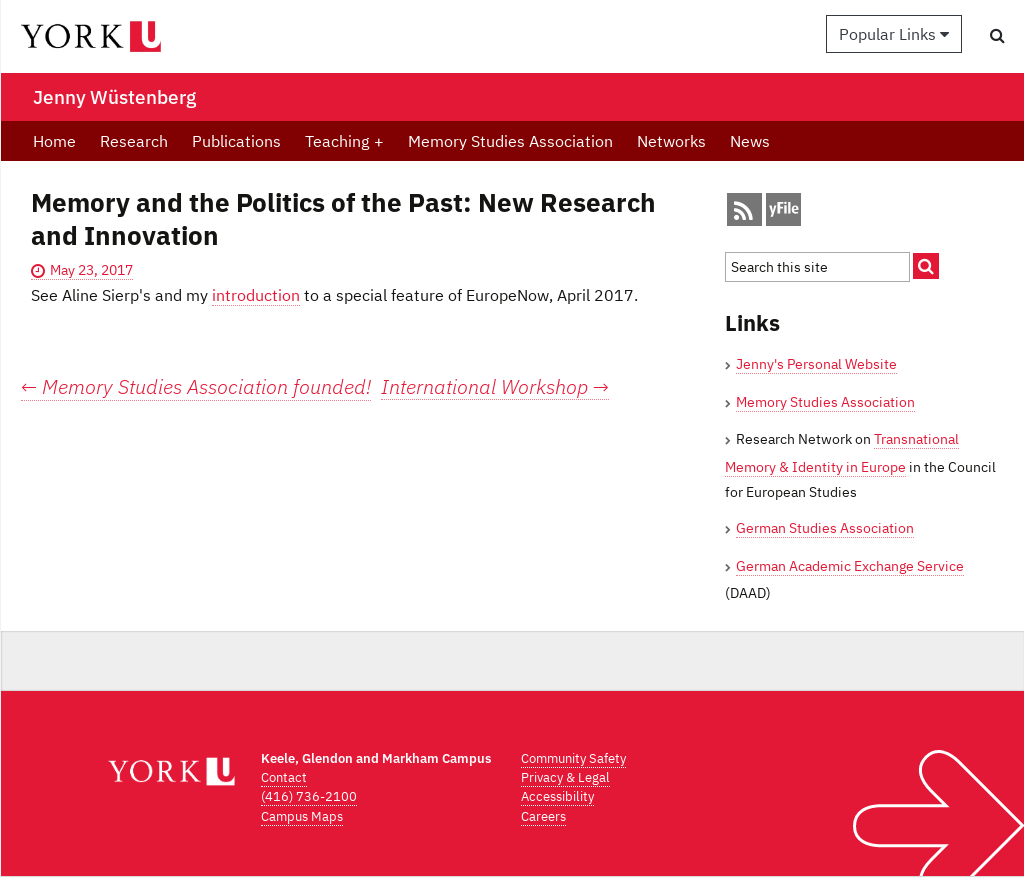 Image resolution: width=1024 pixels, height=878 pixels. What do you see at coordinates (850, 566) in the screenshot?
I see `German Academic Exchange Service` at bounding box center [850, 566].